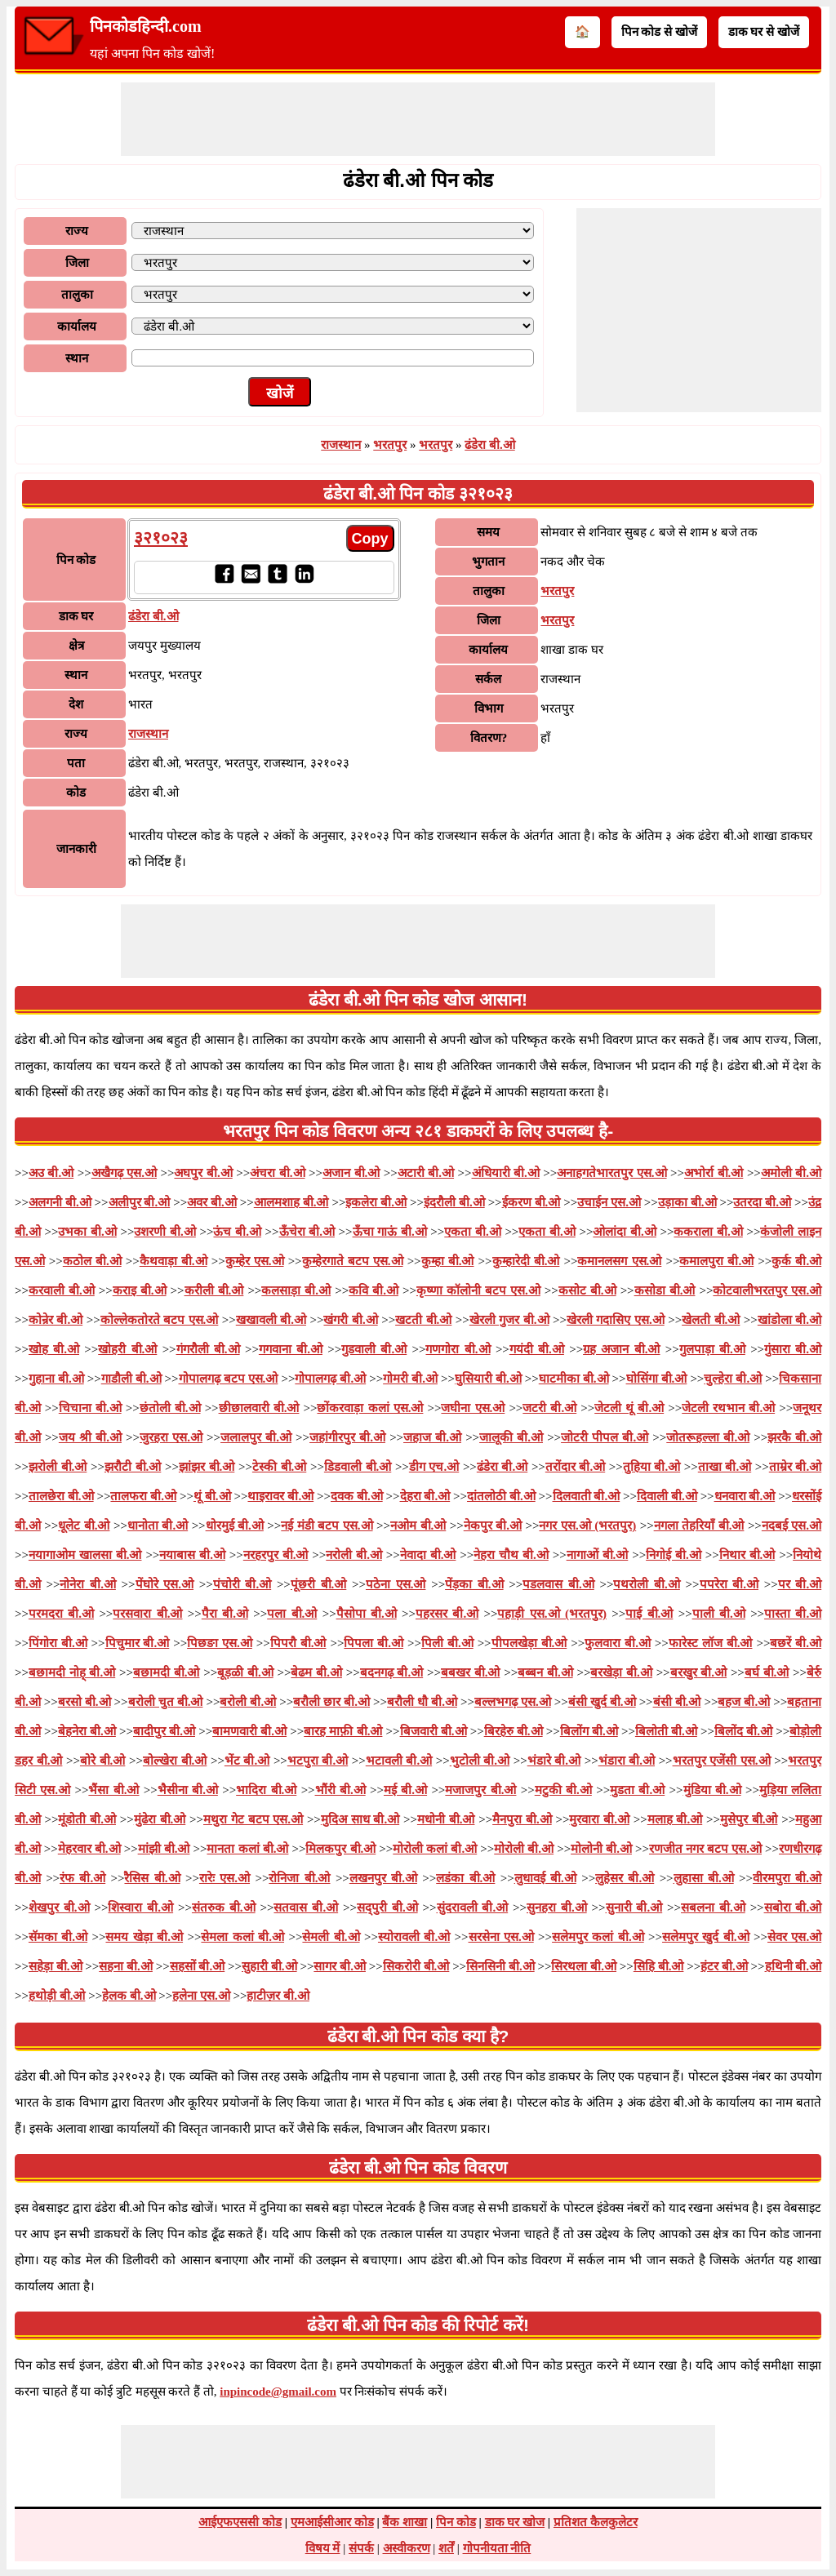  What do you see at coordinates (549, 1408) in the screenshot?
I see `जटरी बी.ओ` at bounding box center [549, 1408].